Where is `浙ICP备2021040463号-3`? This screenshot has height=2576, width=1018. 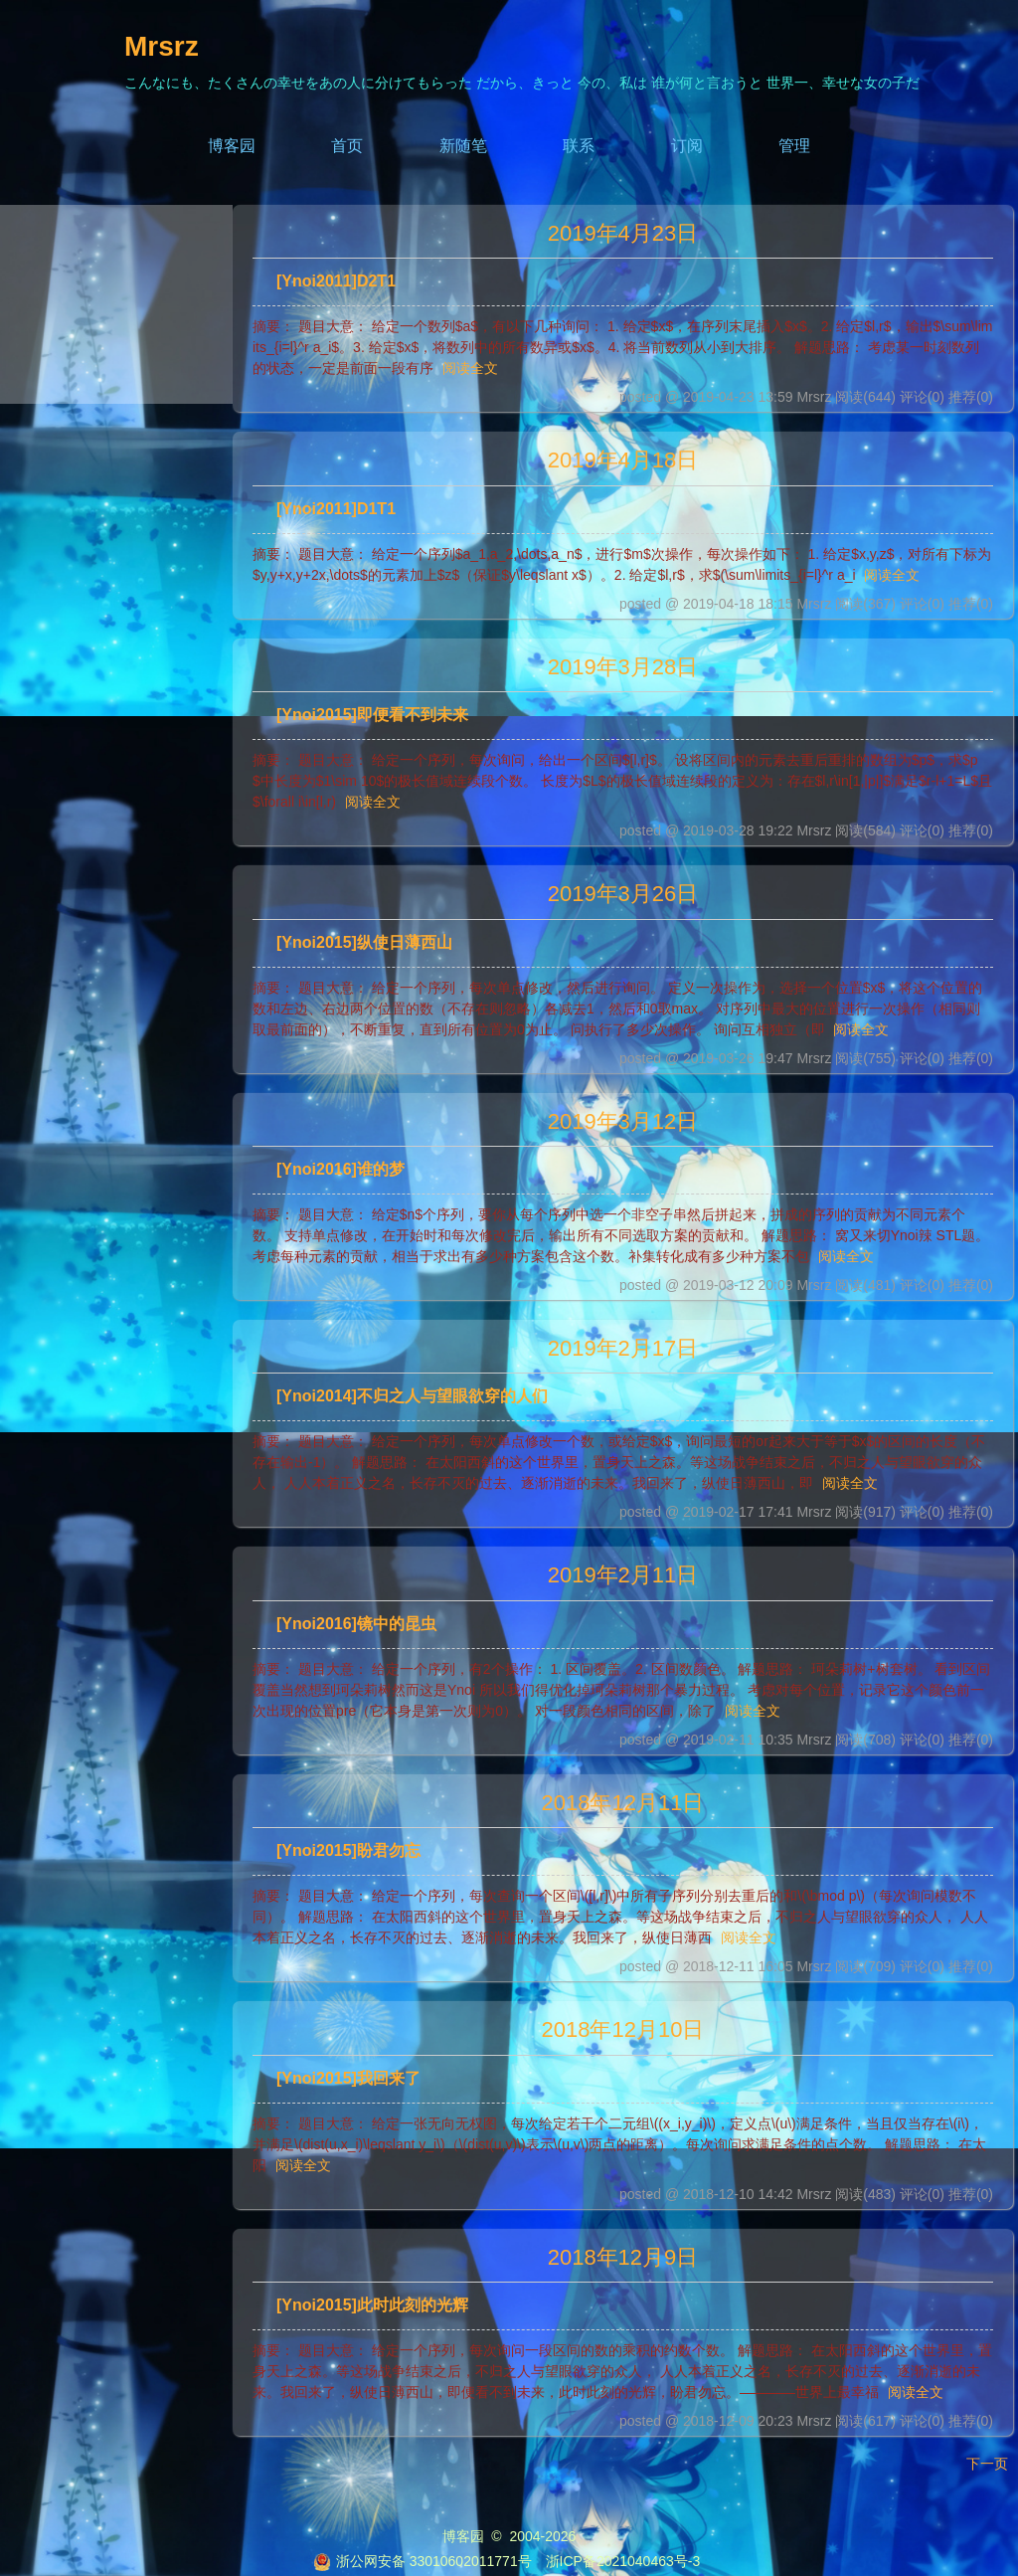 浙ICP备2021040463号-3 is located at coordinates (623, 2561).